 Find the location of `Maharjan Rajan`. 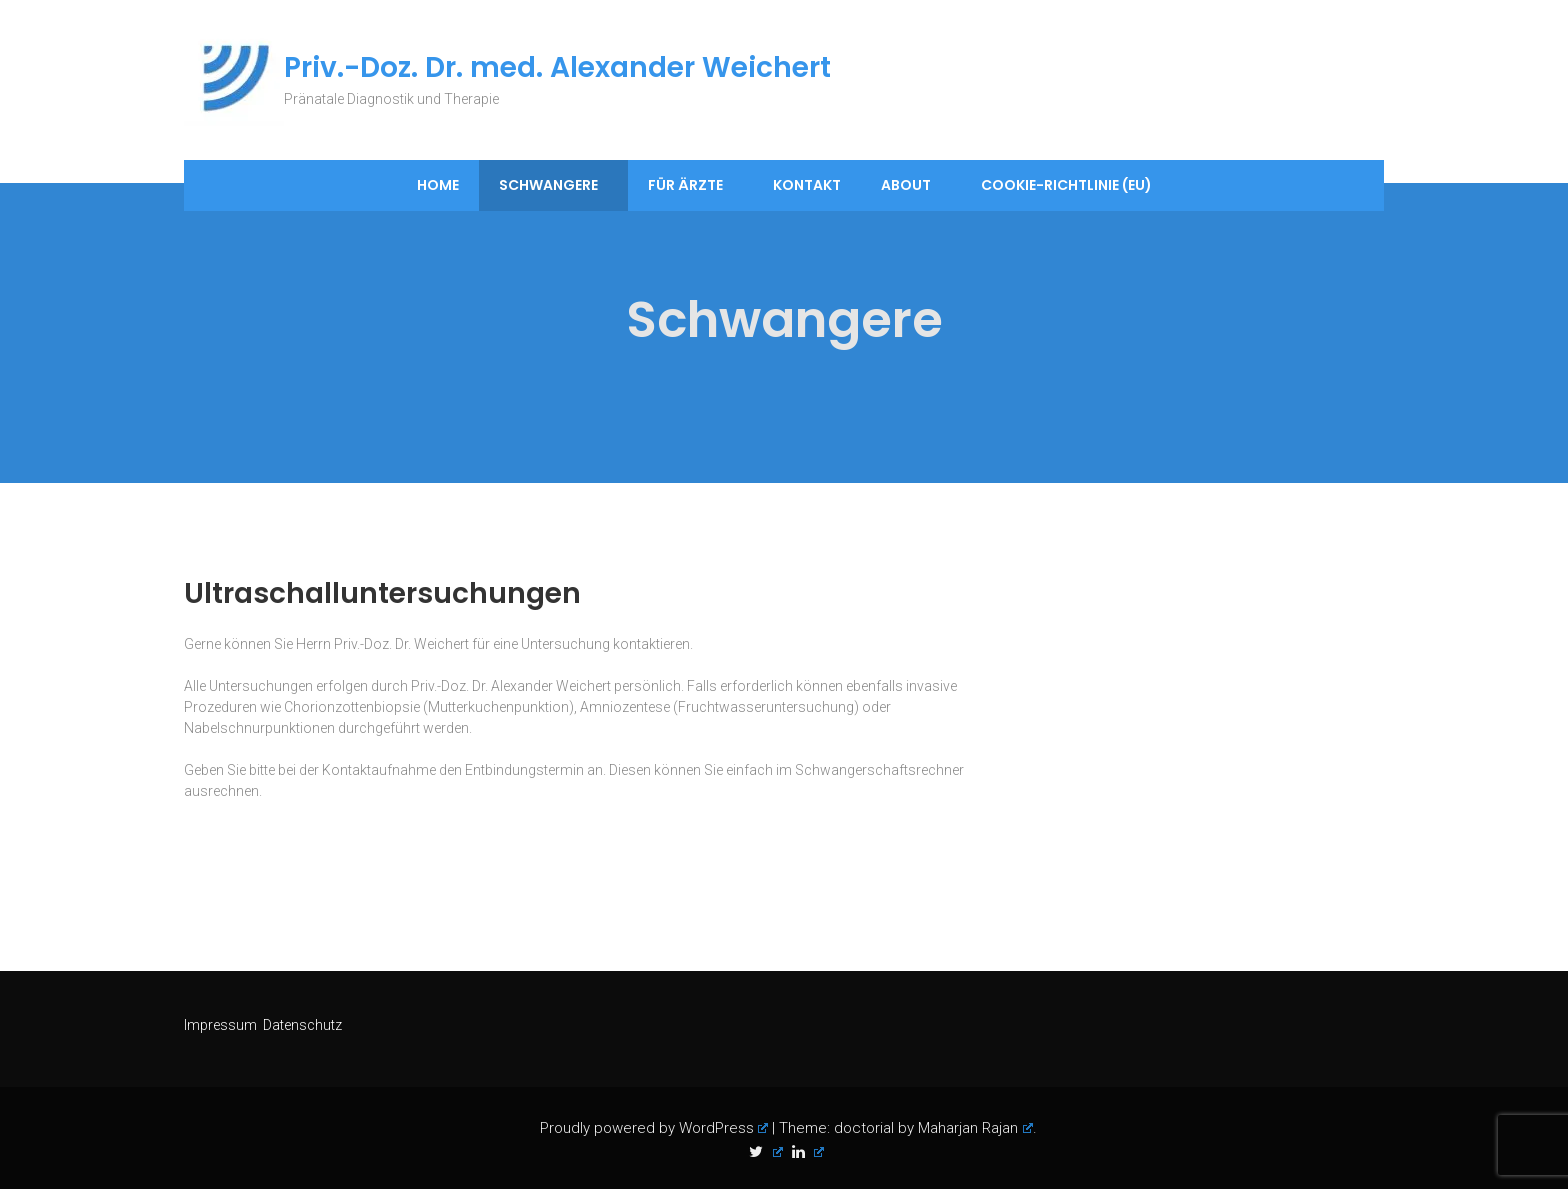

Maharjan Rajan is located at coordinates (975, 1128).